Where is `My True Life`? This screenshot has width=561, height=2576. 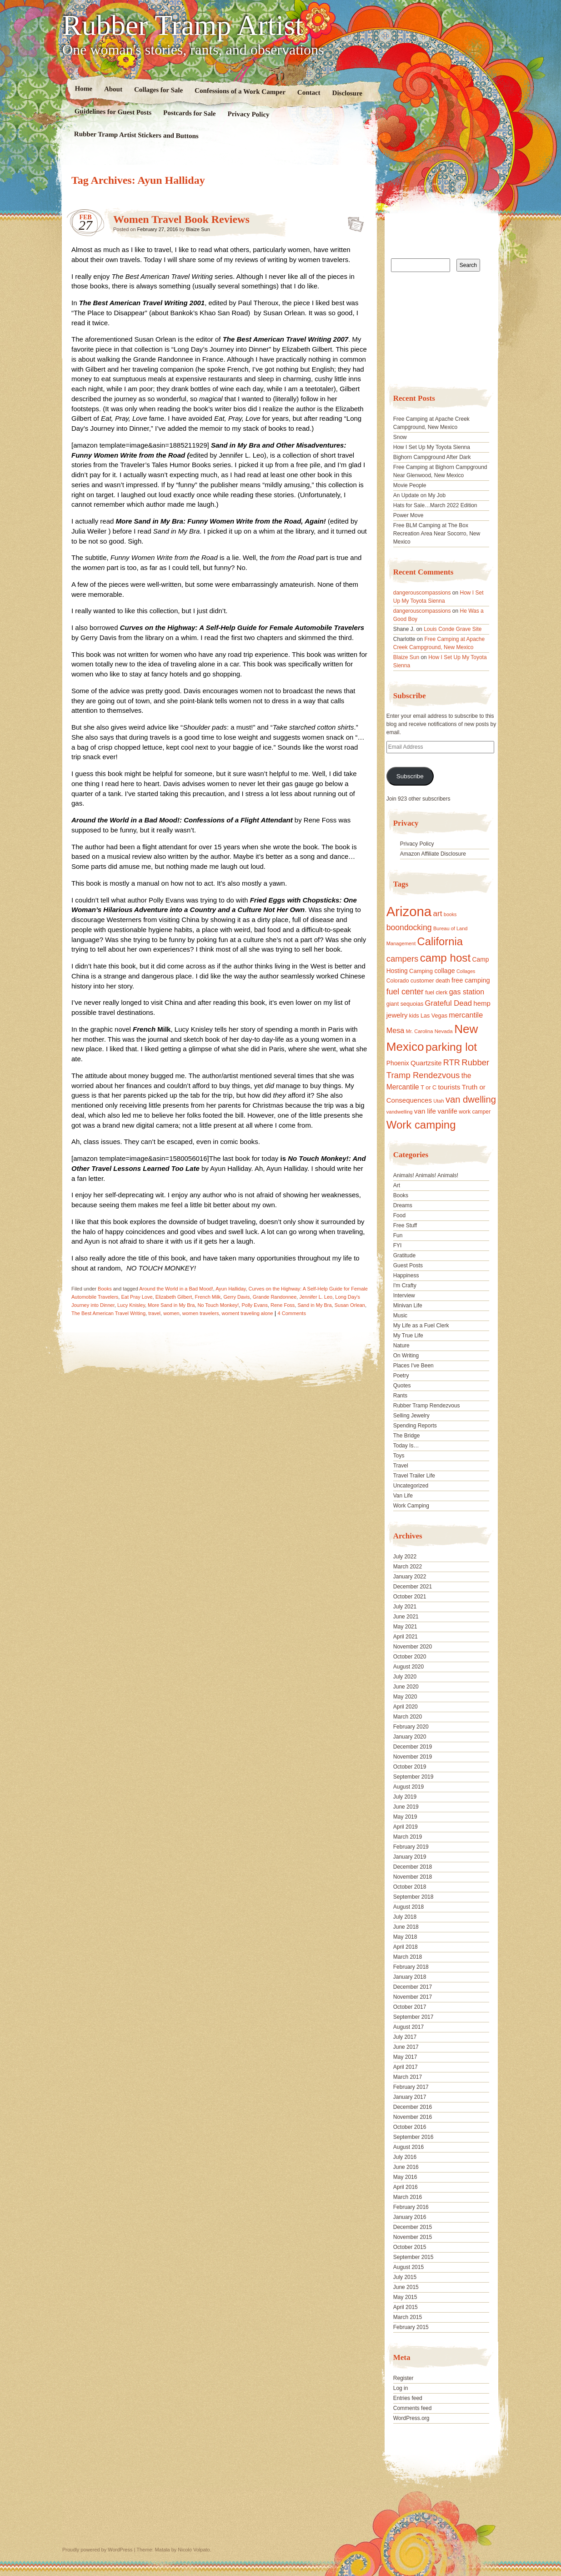 My True Life is located at coordinates (408, 1335).